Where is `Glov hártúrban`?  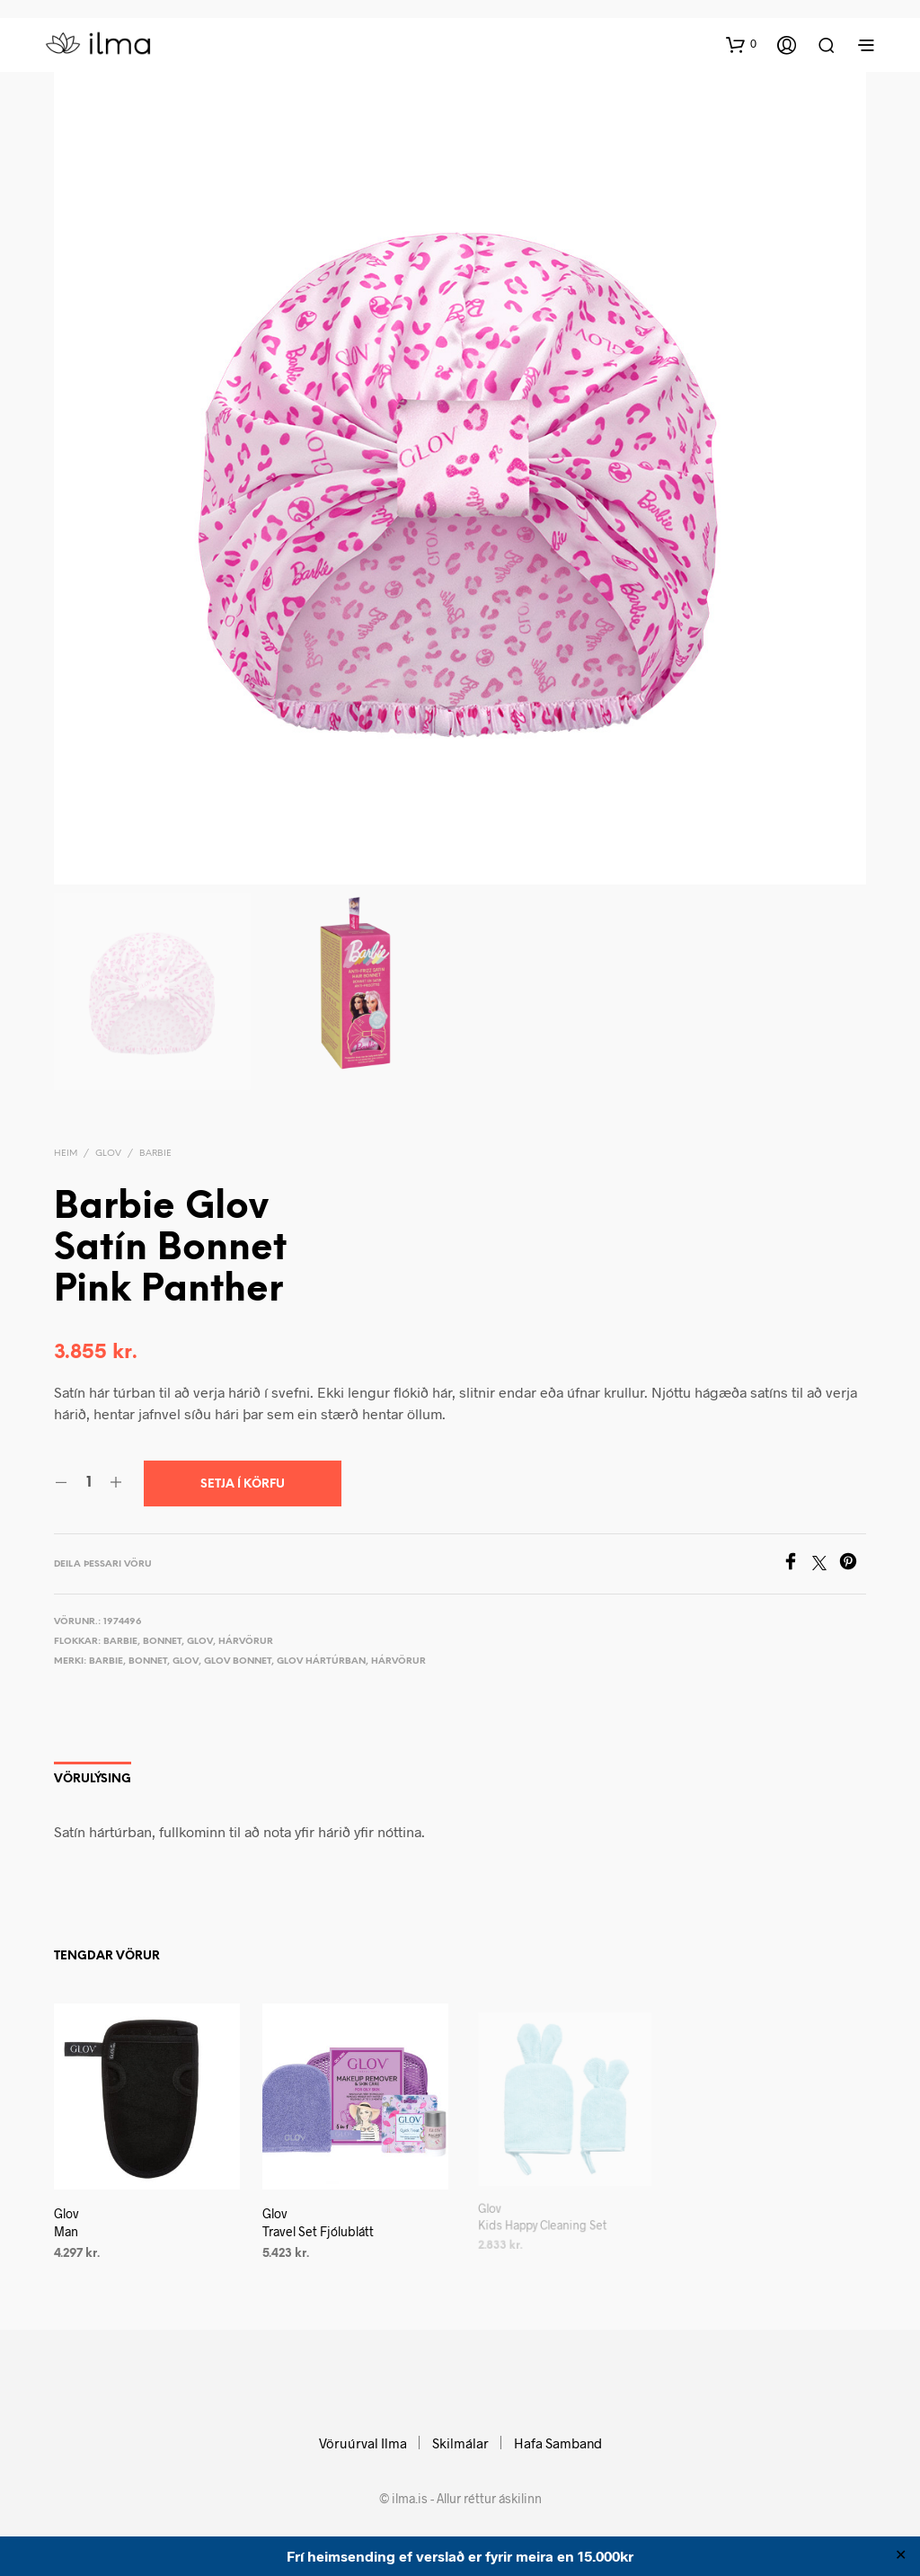
Glov hártúrban is located at coordinates (321, 1661).